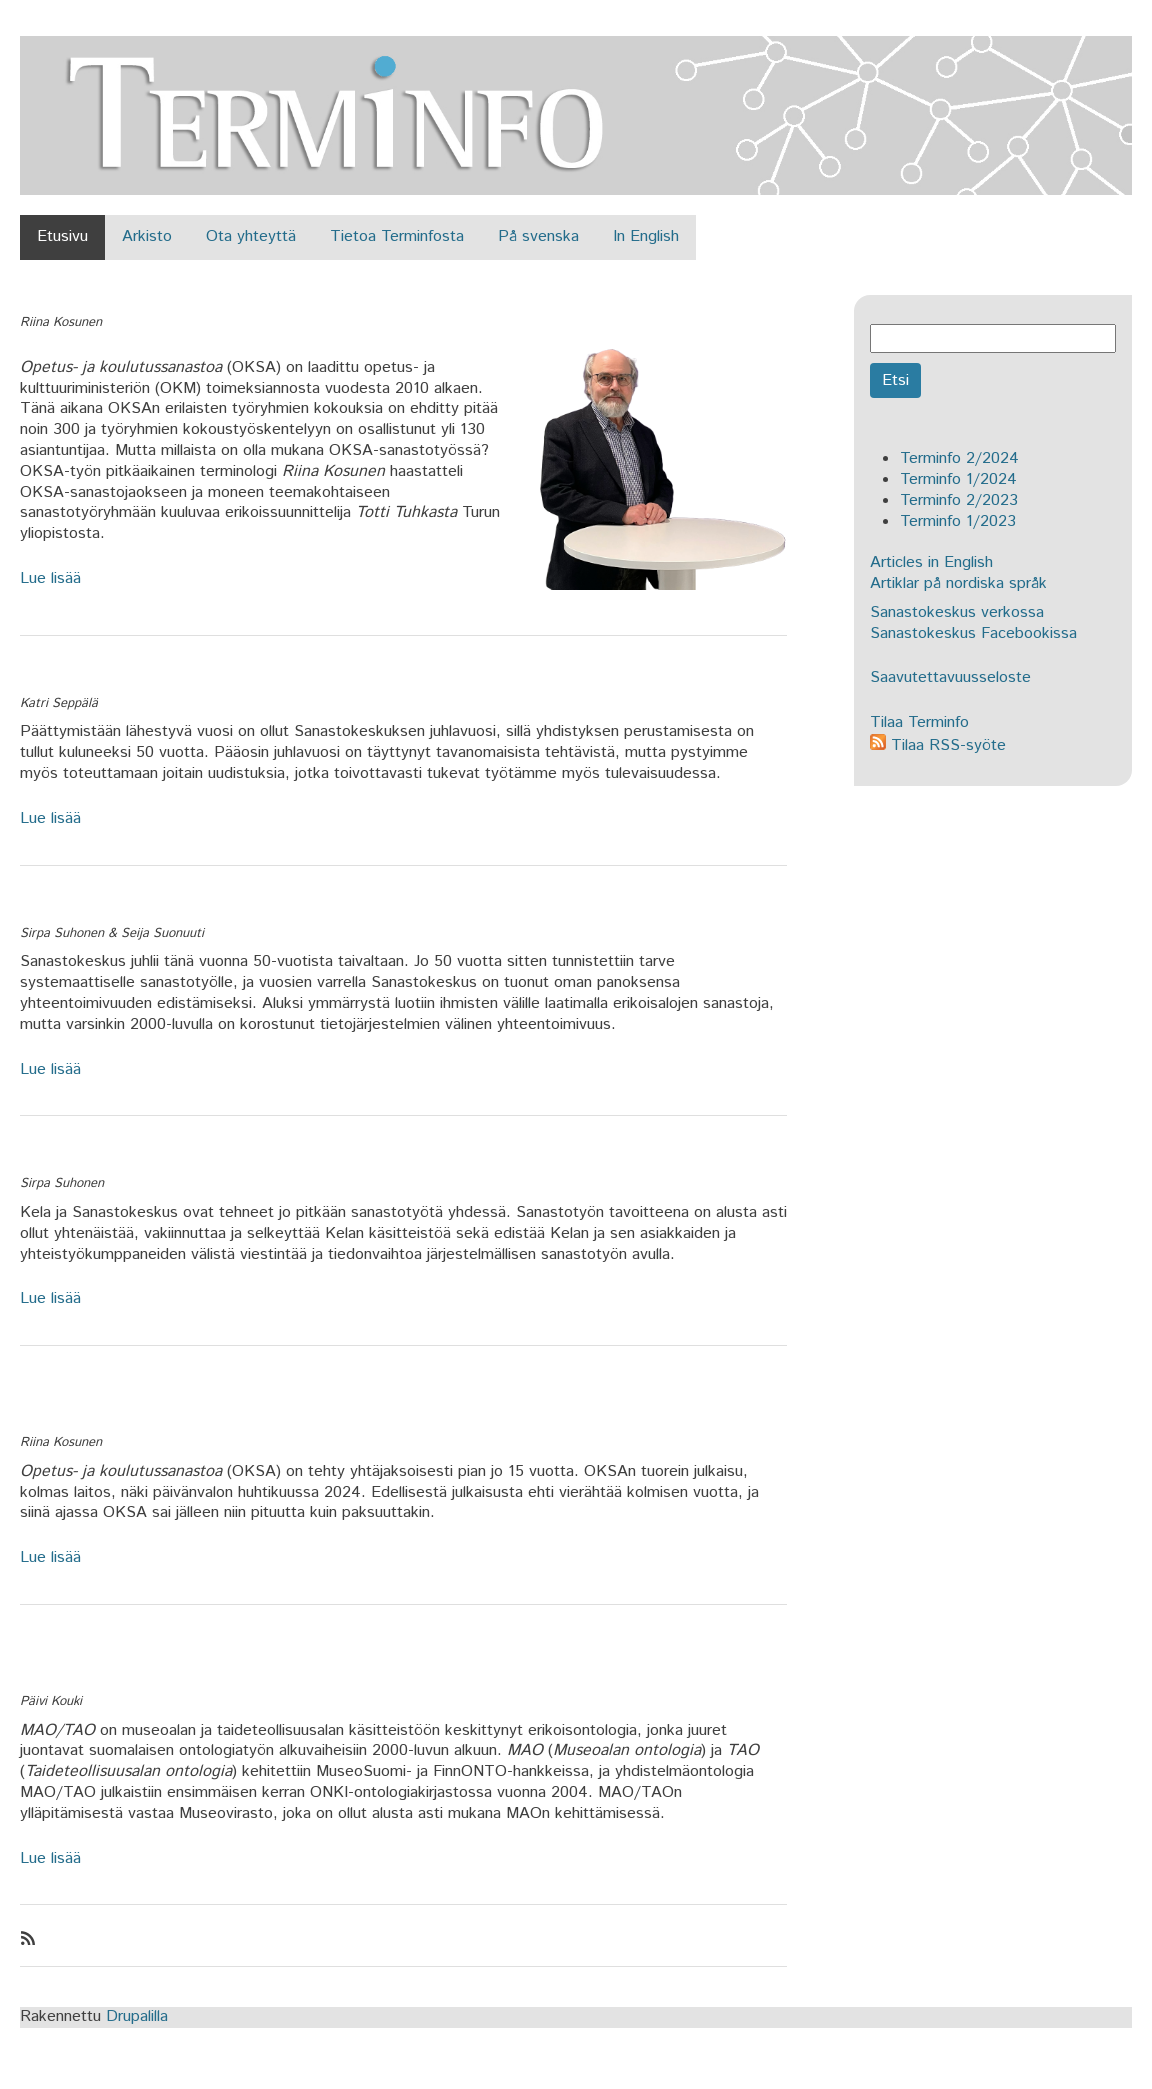 Image resolution: width=1152 pixels, height=2089 pixels. I want to click on Tietoa Terminfosta, so click(397, 236).